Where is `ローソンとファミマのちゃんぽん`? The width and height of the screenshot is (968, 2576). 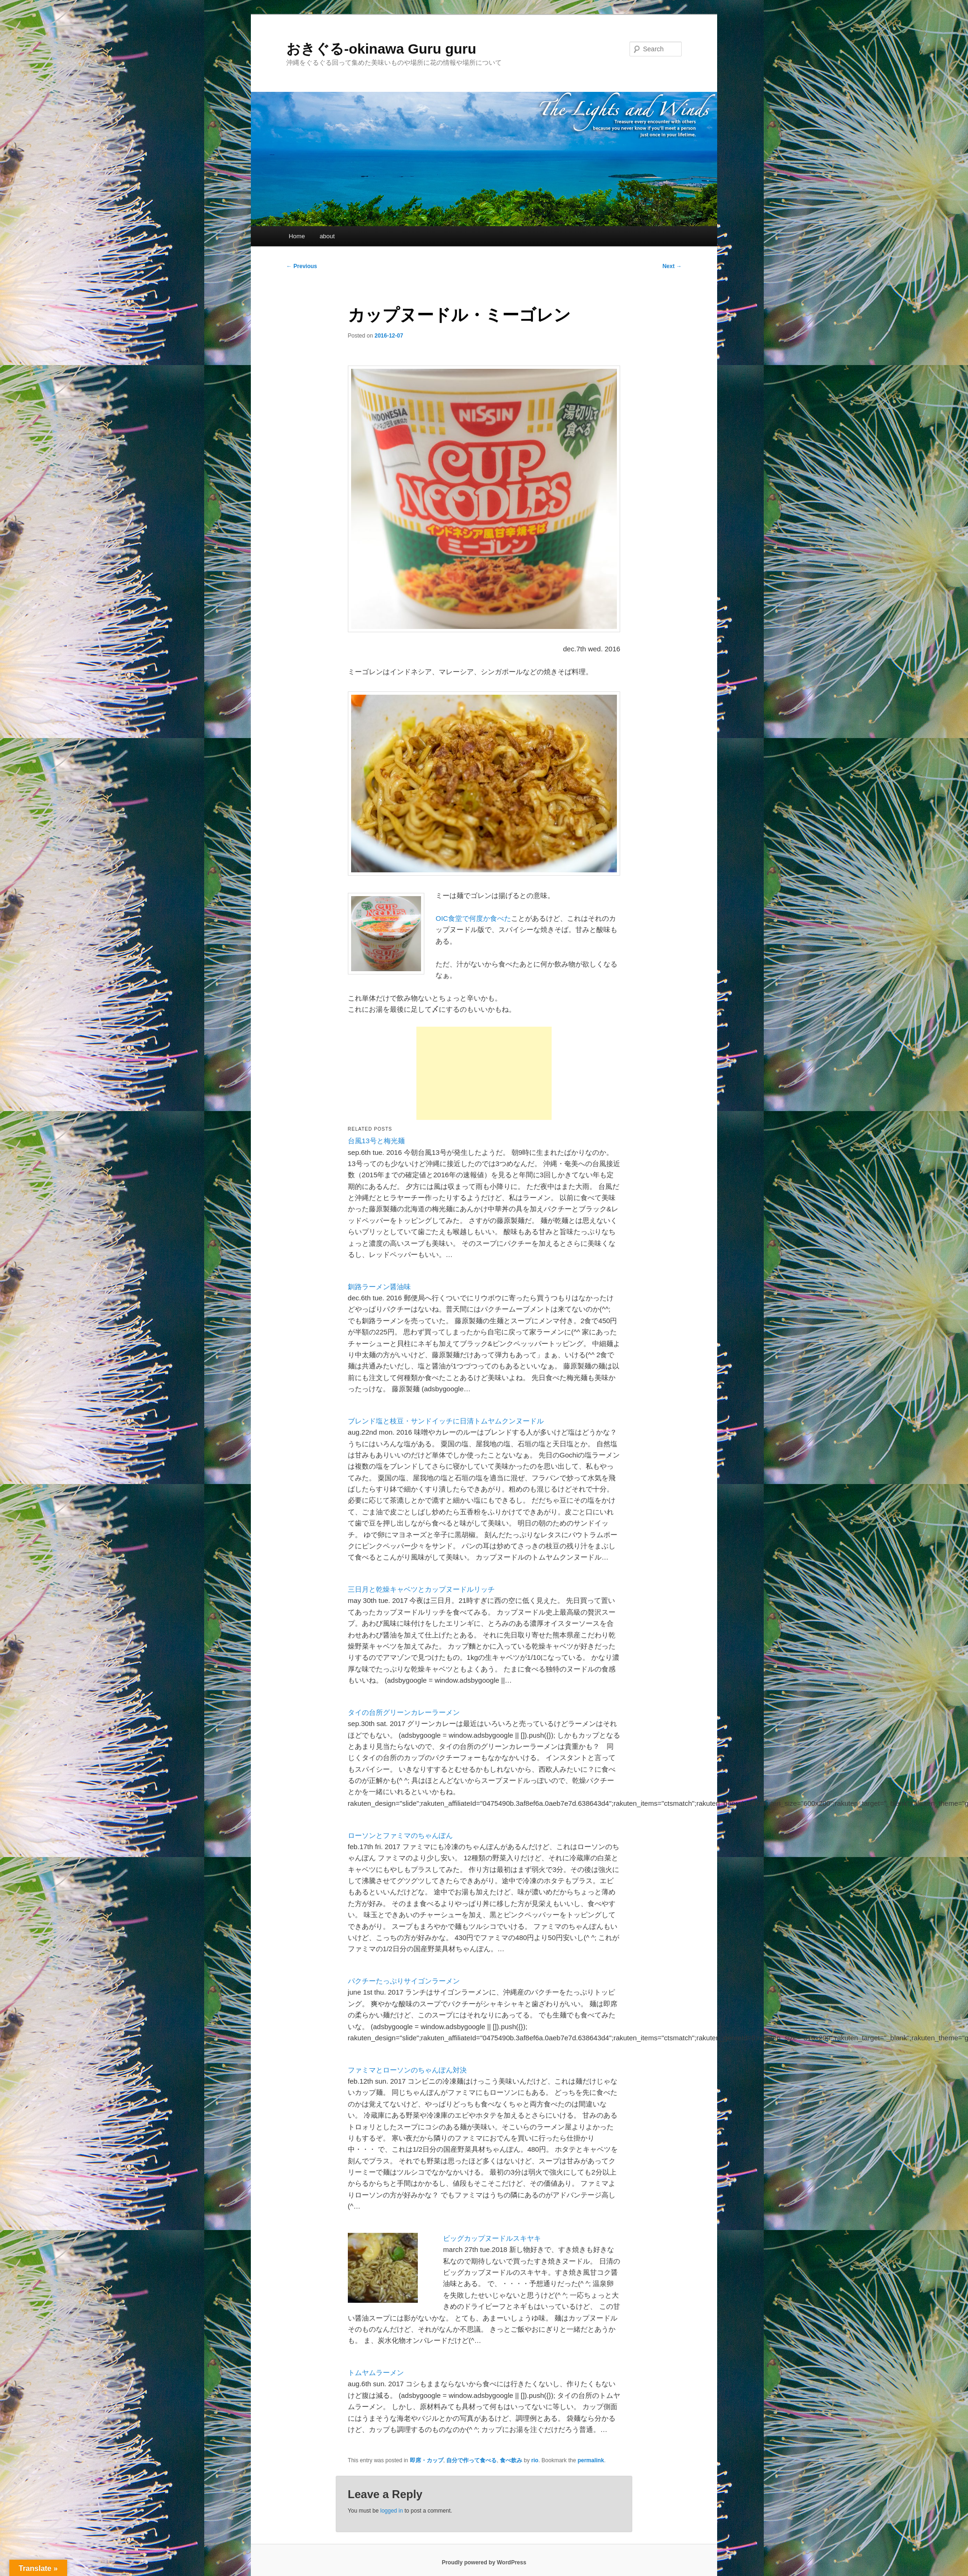 ローソンとファミマのちゃんぽん is located at coordinates (400, 1835).